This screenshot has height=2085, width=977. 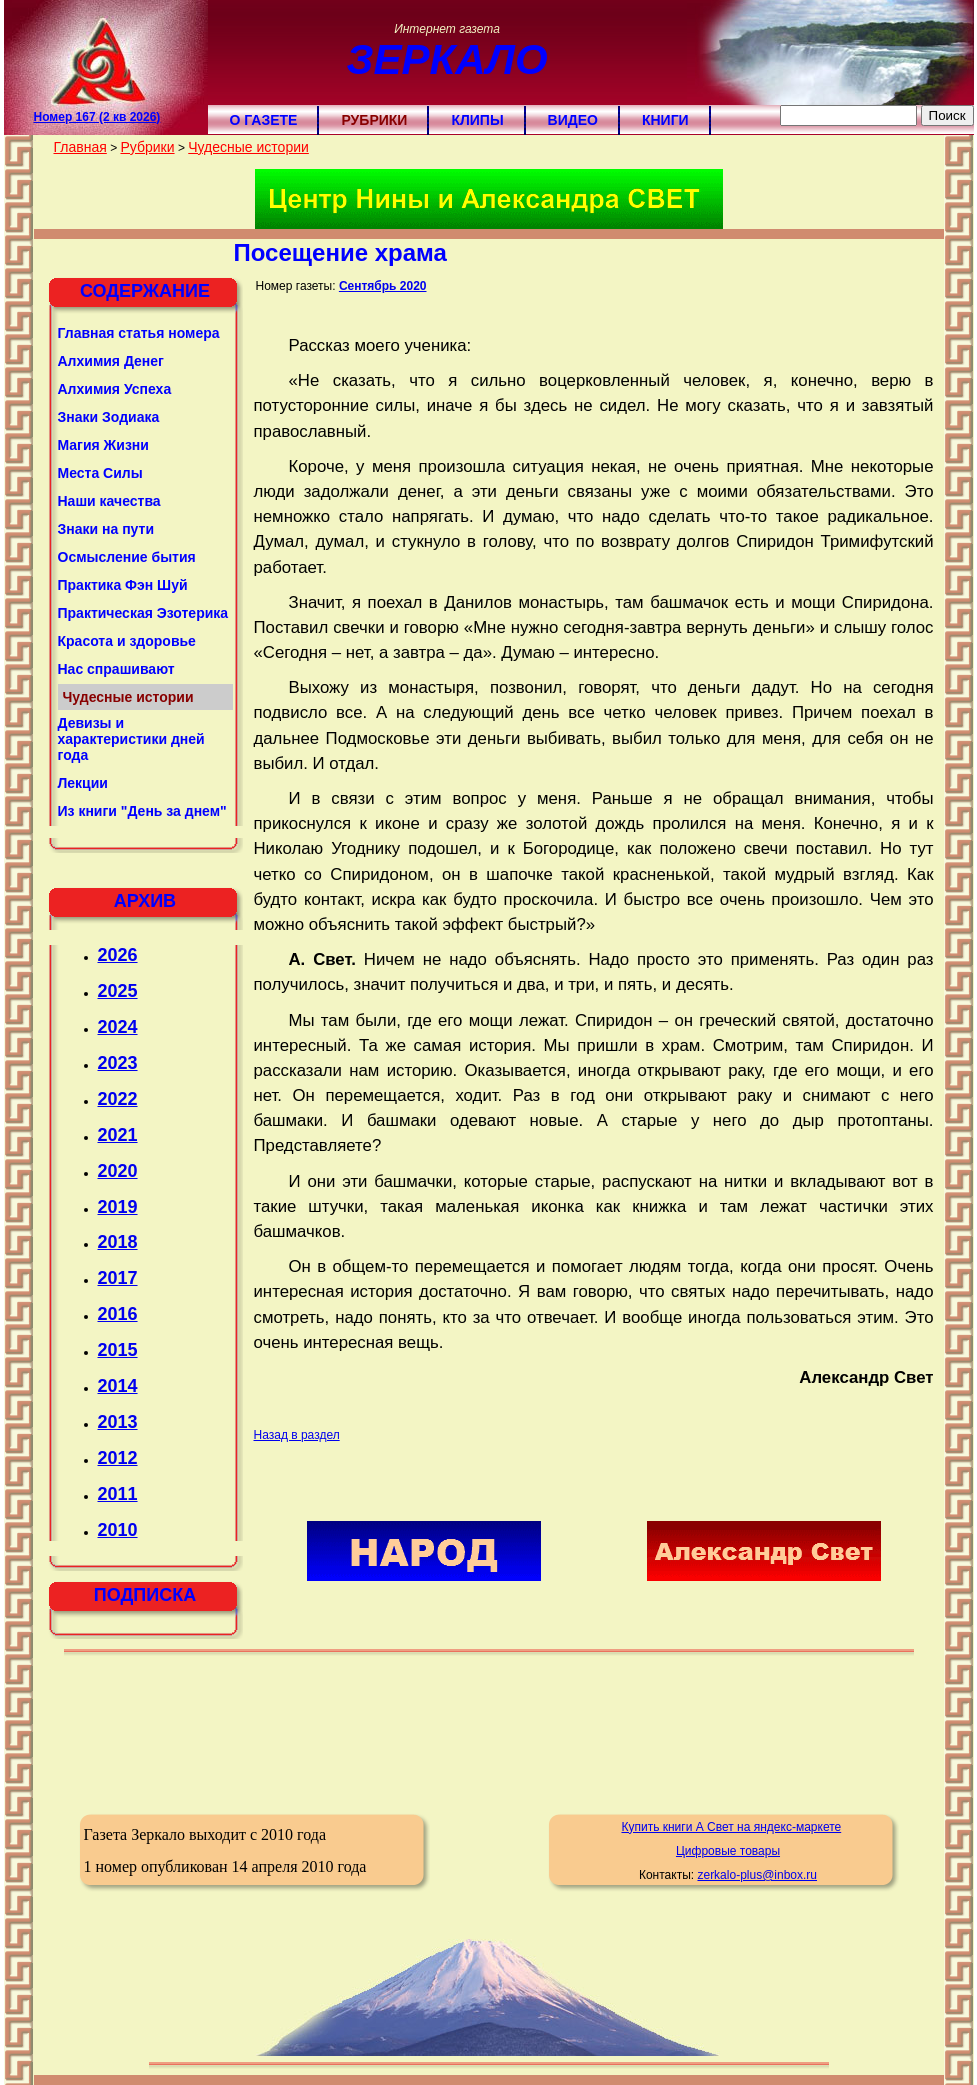 What do you see at coordinates (118, 1207) in the screenshot?
I see `2019` at bounding box center [118, 1207].